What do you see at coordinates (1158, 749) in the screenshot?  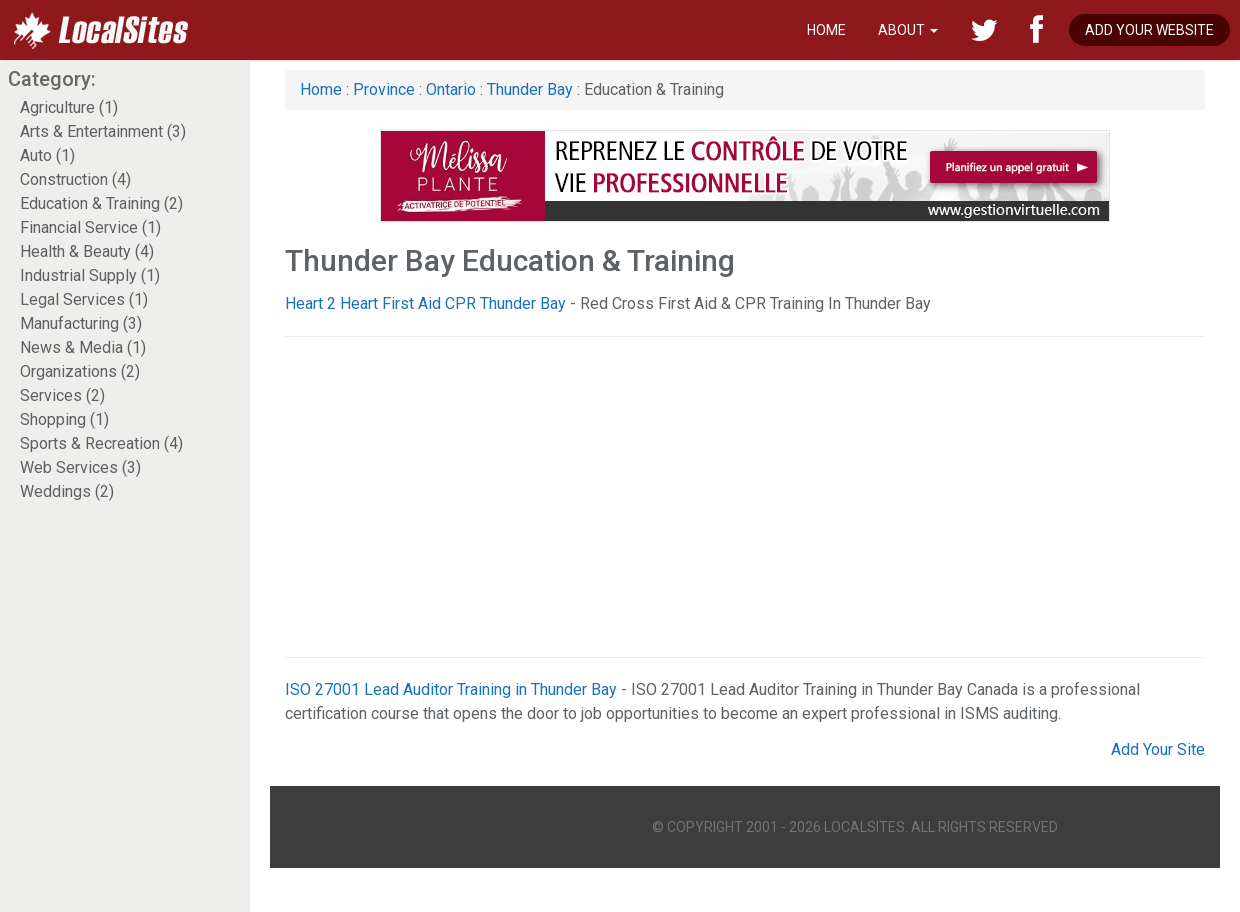 I see `Add Your Site` at bounding box center [1158, 749].